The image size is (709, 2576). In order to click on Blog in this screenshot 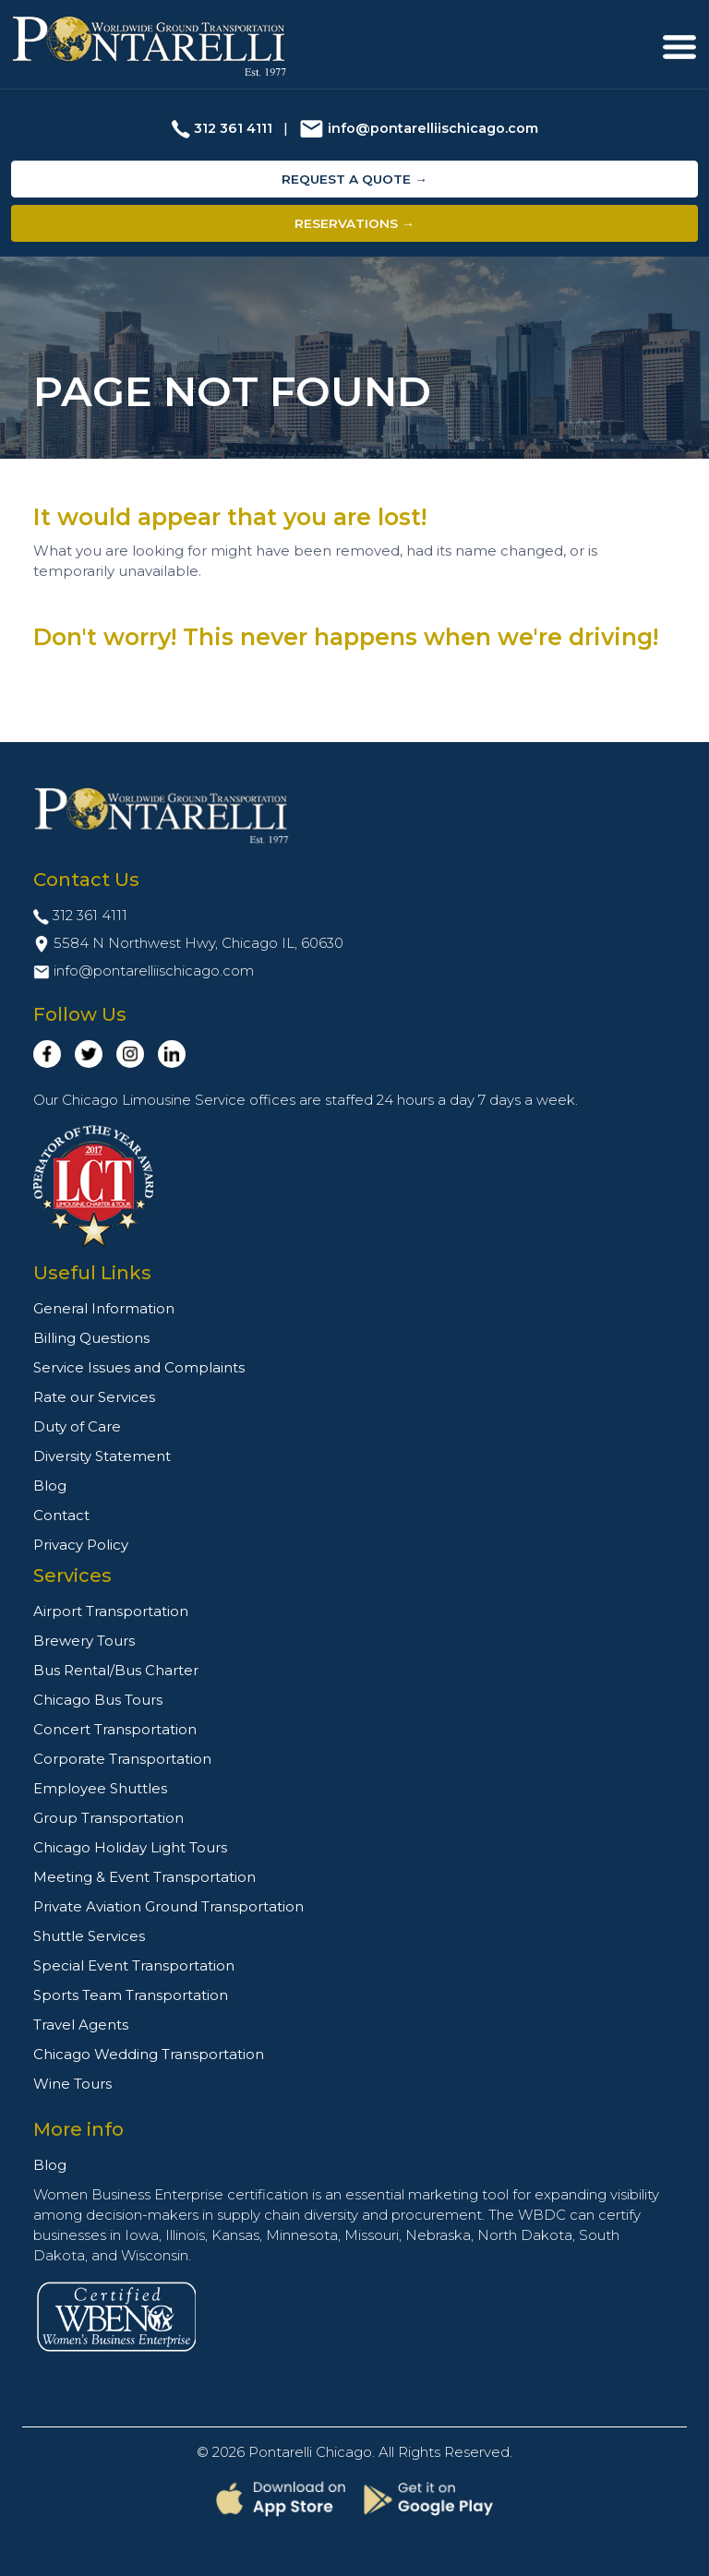, I will do `click(49, 1485)`.